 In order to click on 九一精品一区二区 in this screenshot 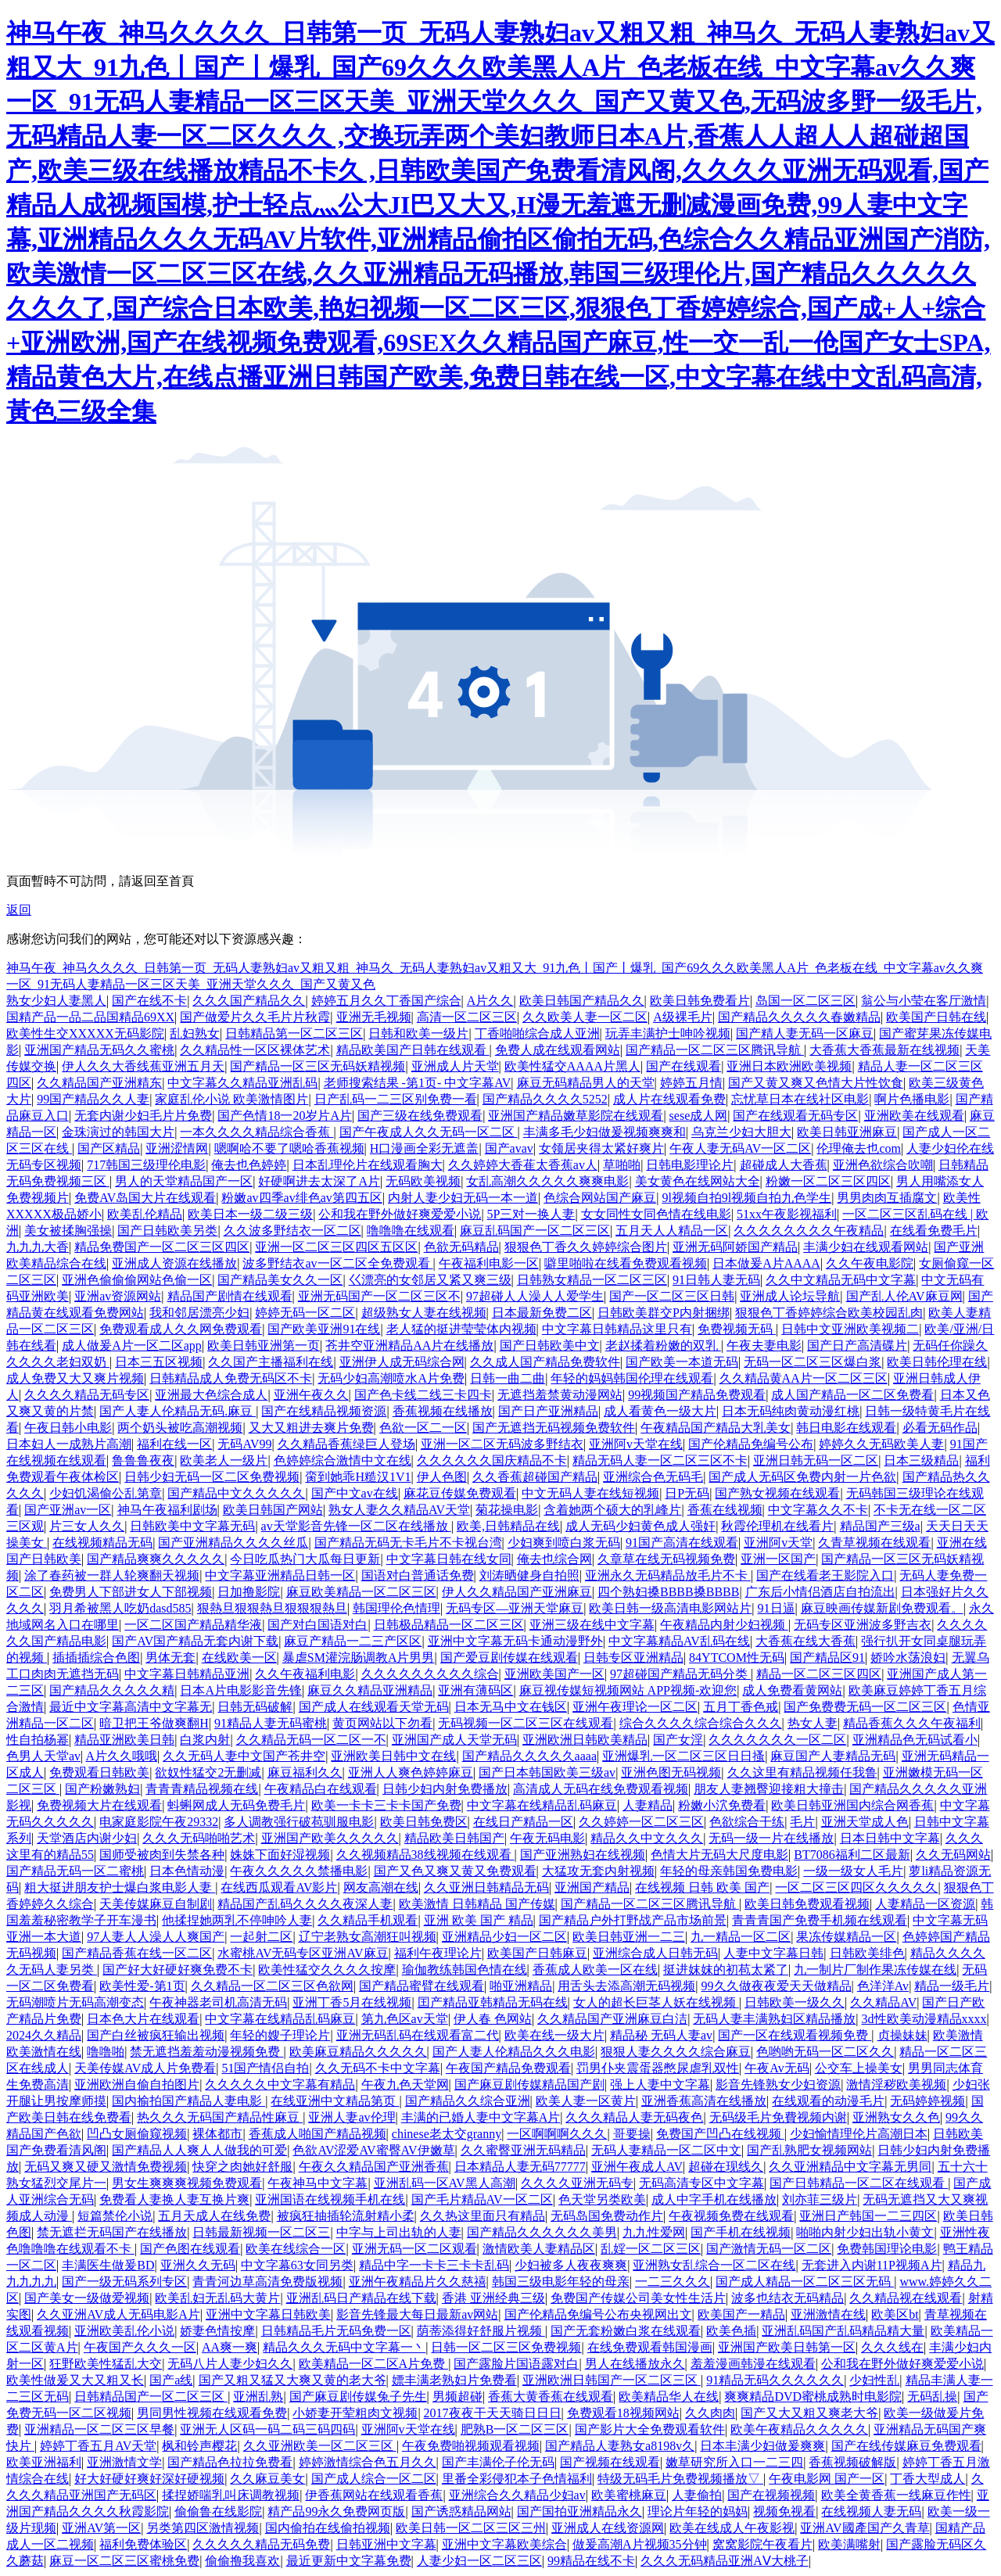, I will do `click(741, 1936)`.